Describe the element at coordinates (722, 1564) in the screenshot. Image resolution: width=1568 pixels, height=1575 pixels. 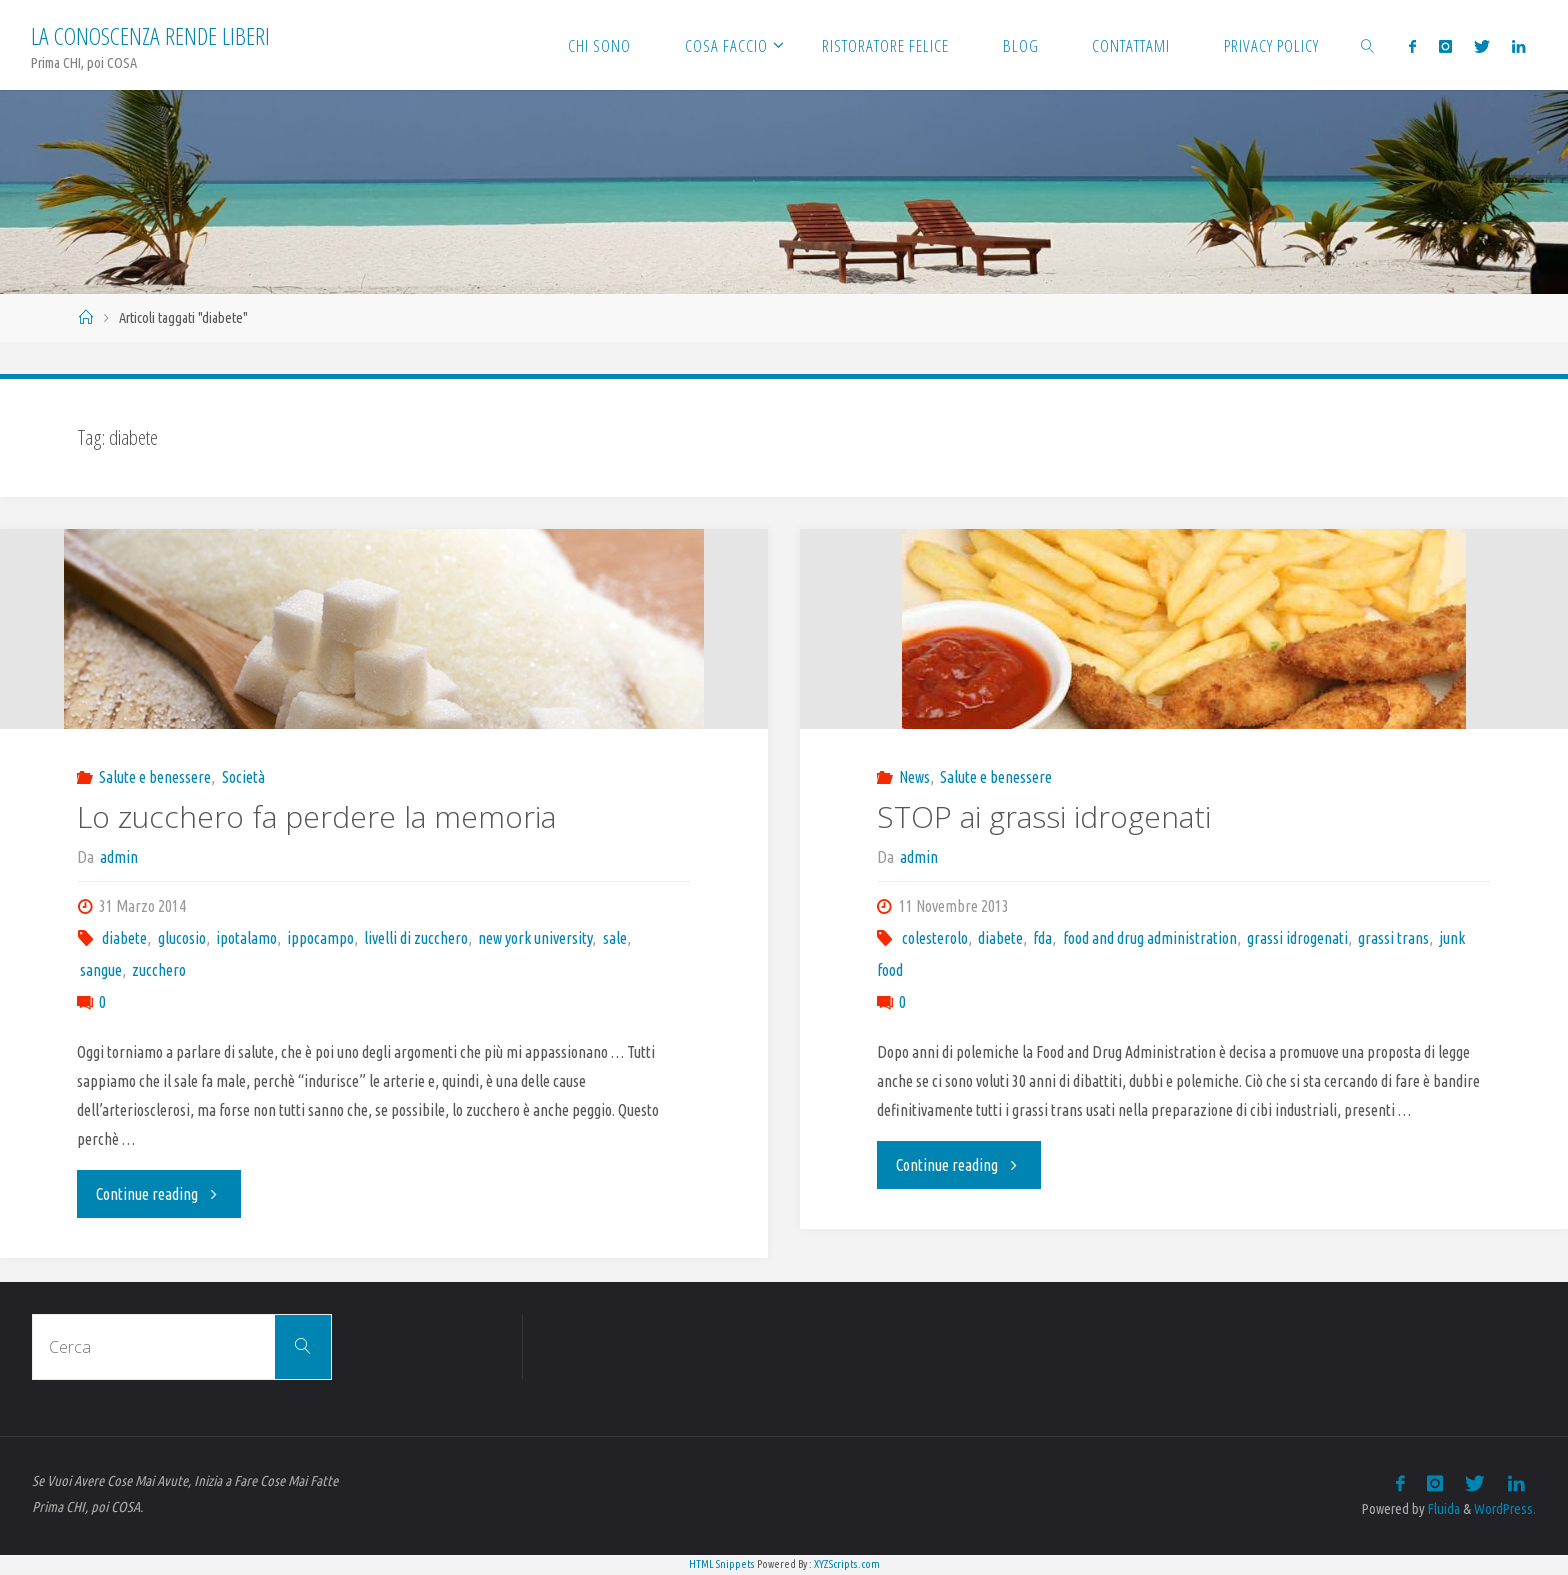
I see `HTML Snippets` at that location.